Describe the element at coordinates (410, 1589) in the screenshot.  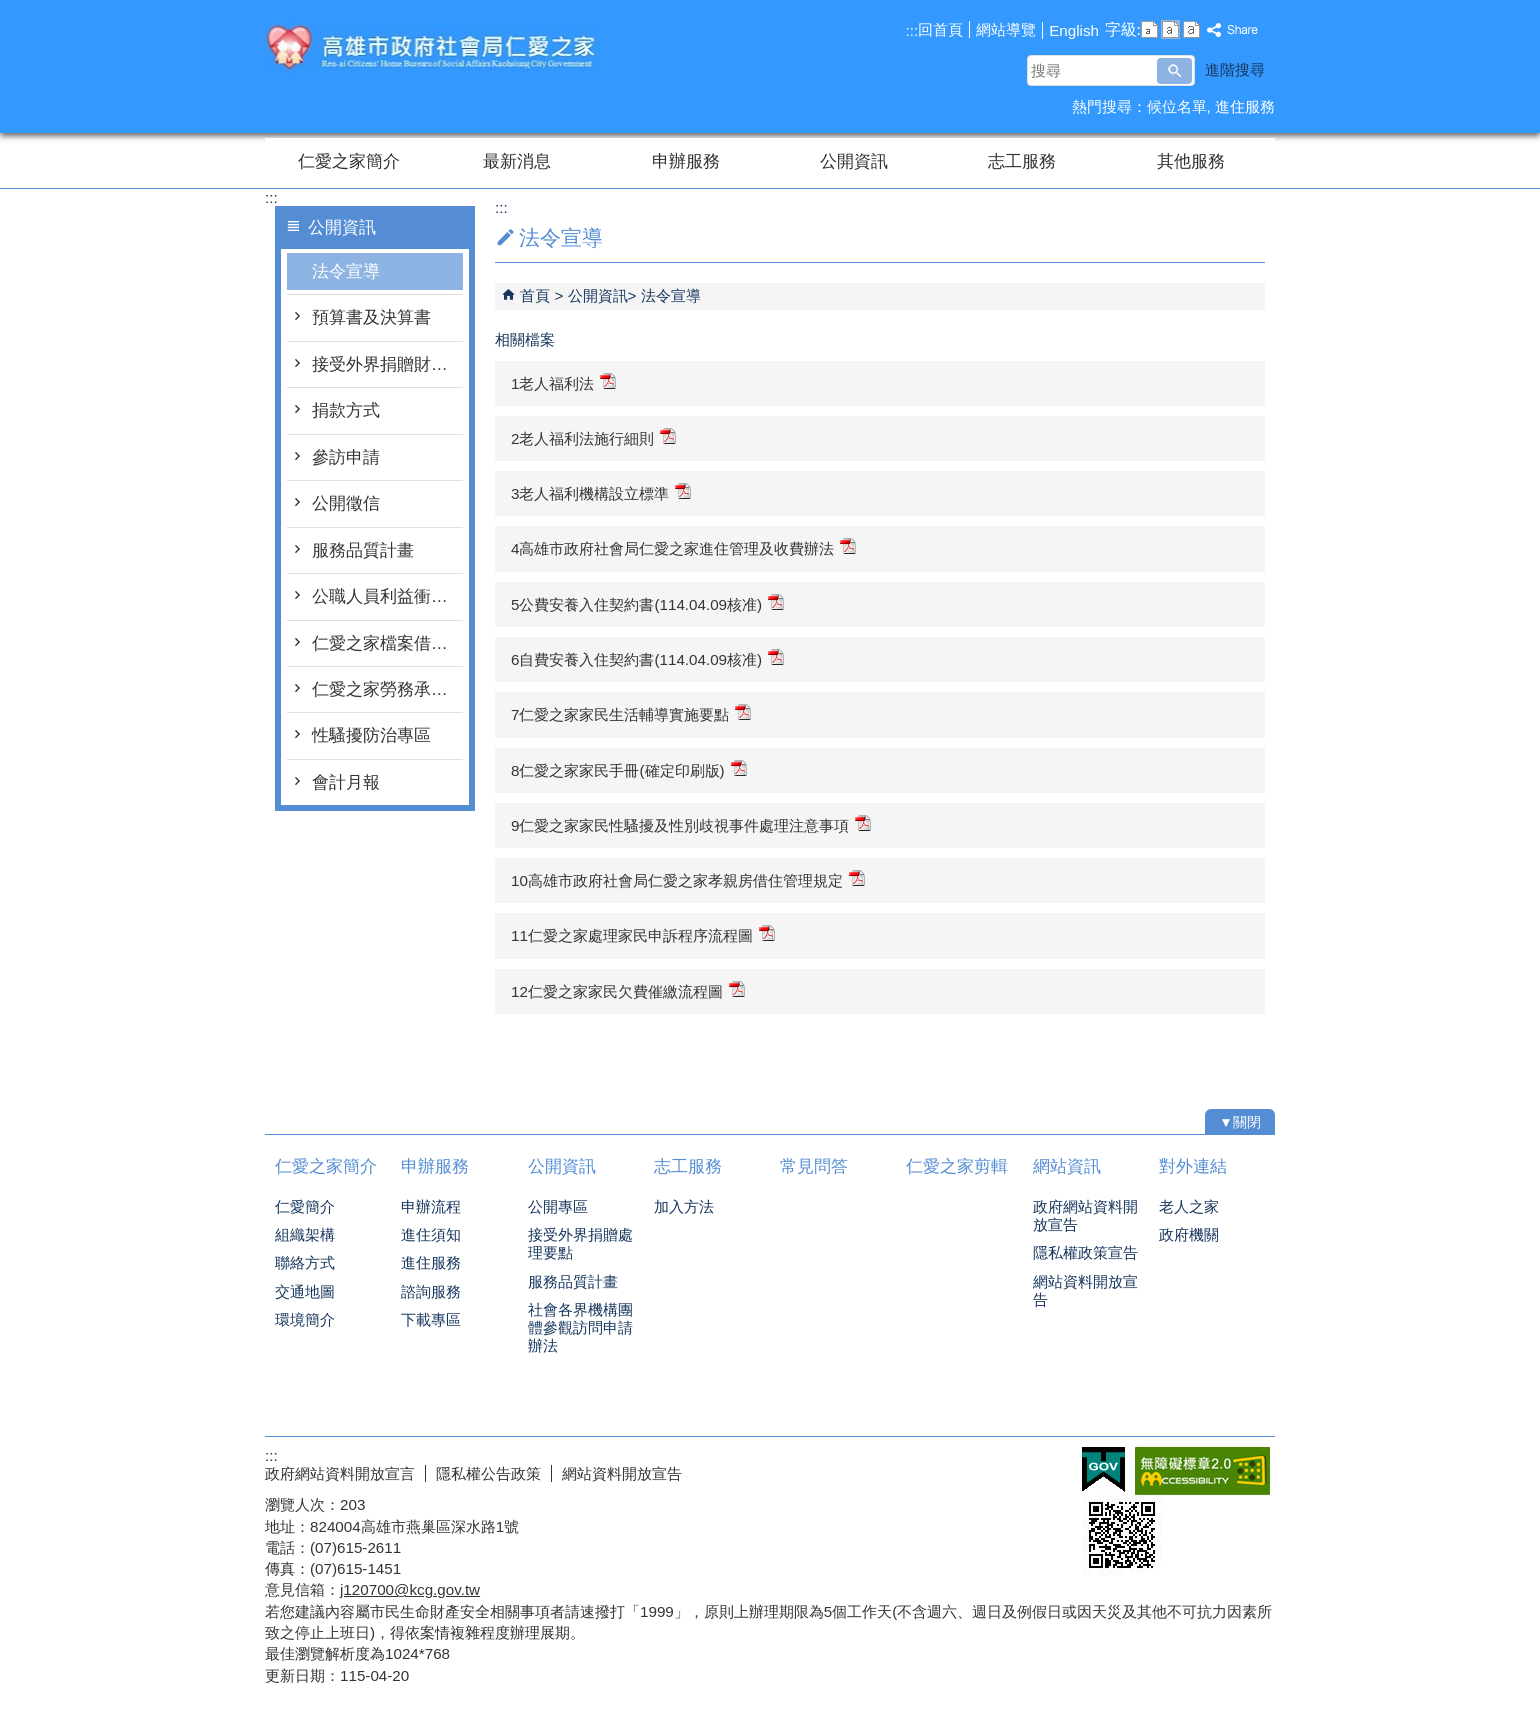
I see `j120700@kcg.gov.tw` at that location.